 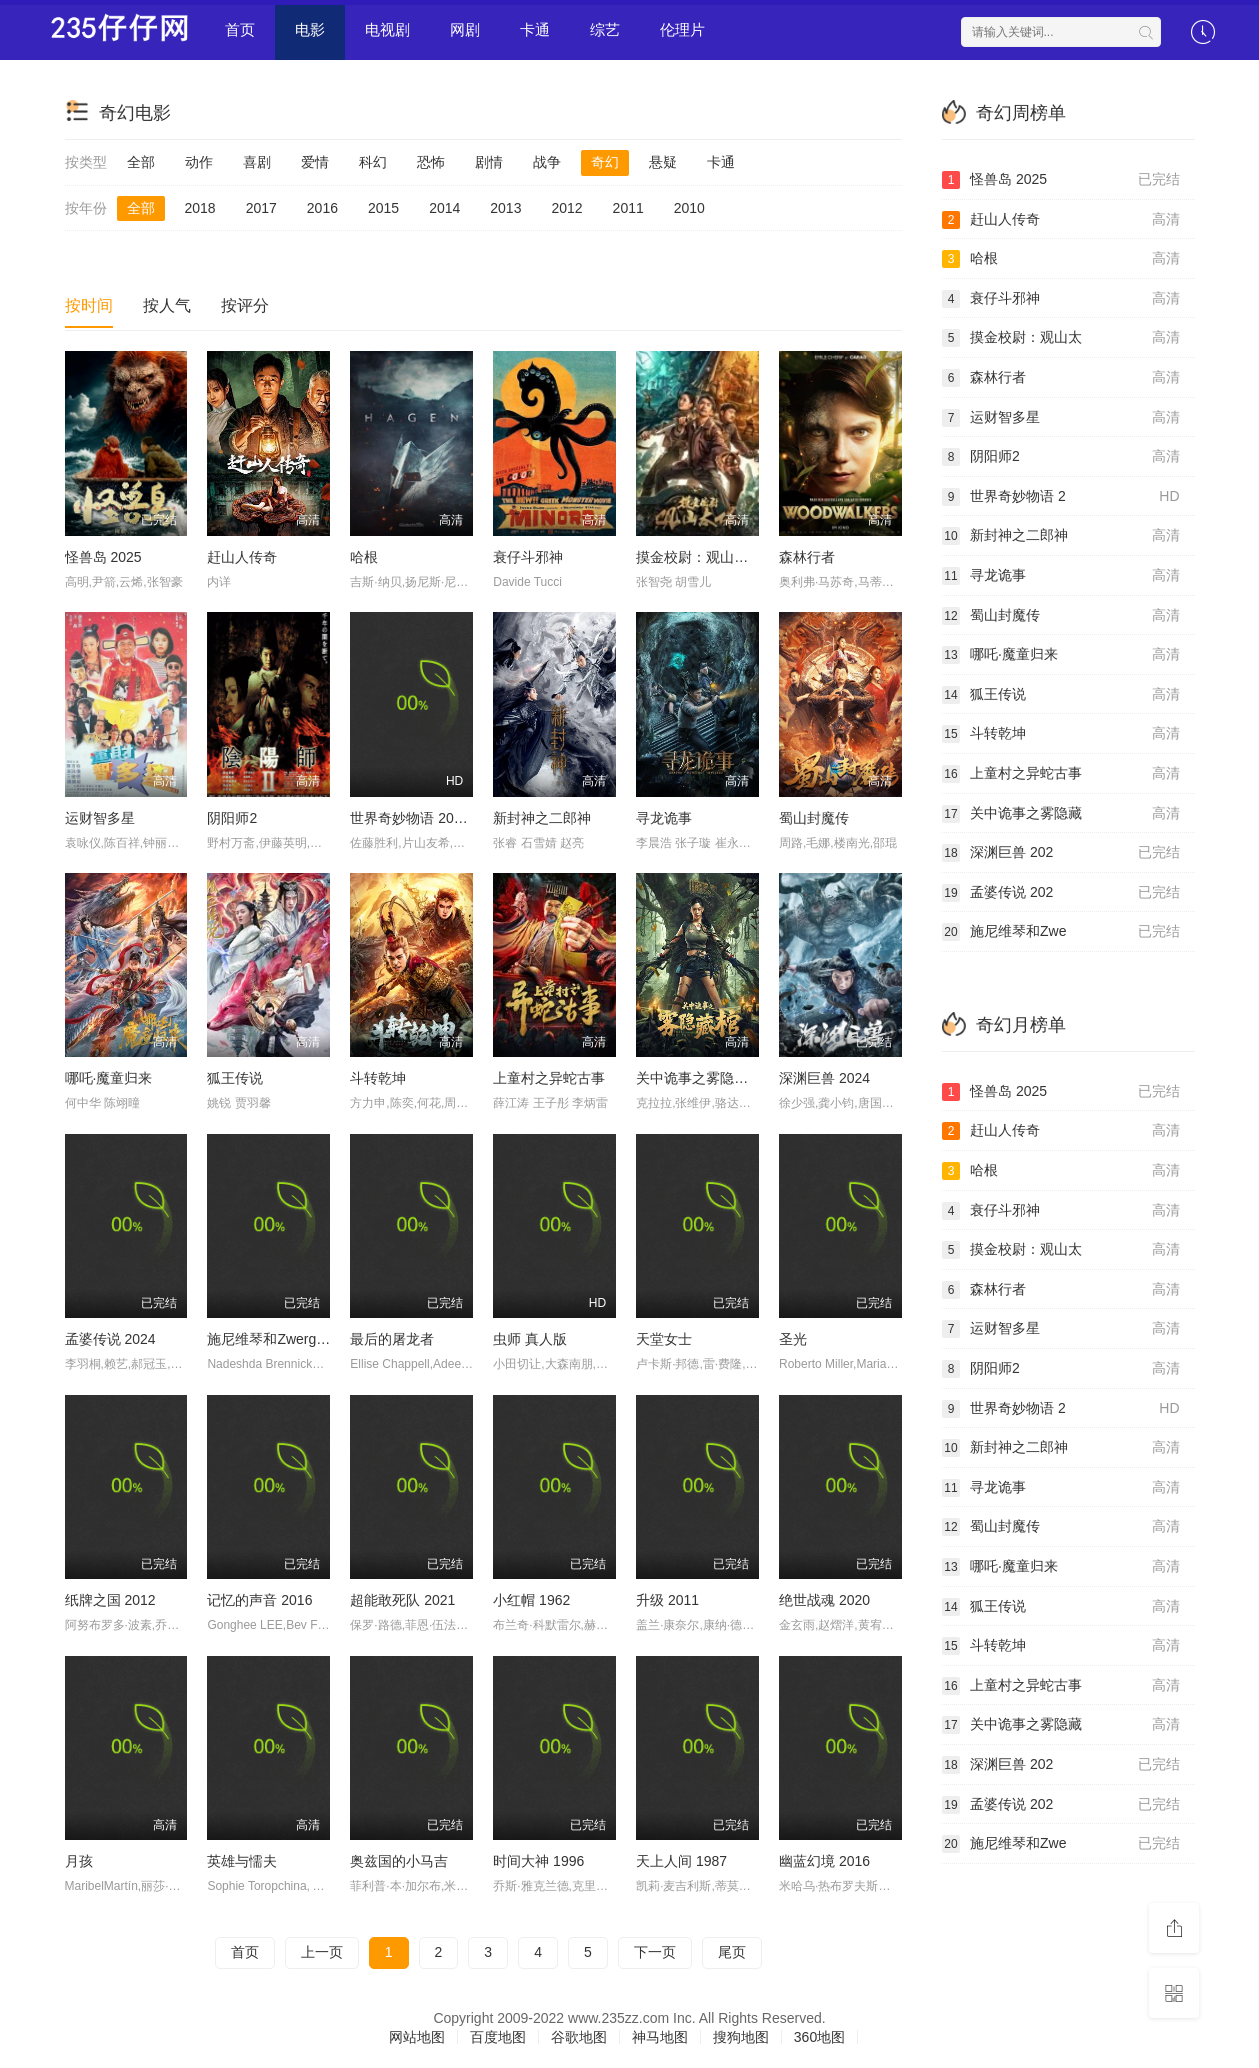 What do you see at coordinates (373, 162) in the screenshot?
I see `科幻` at bounding box center [373, 162].